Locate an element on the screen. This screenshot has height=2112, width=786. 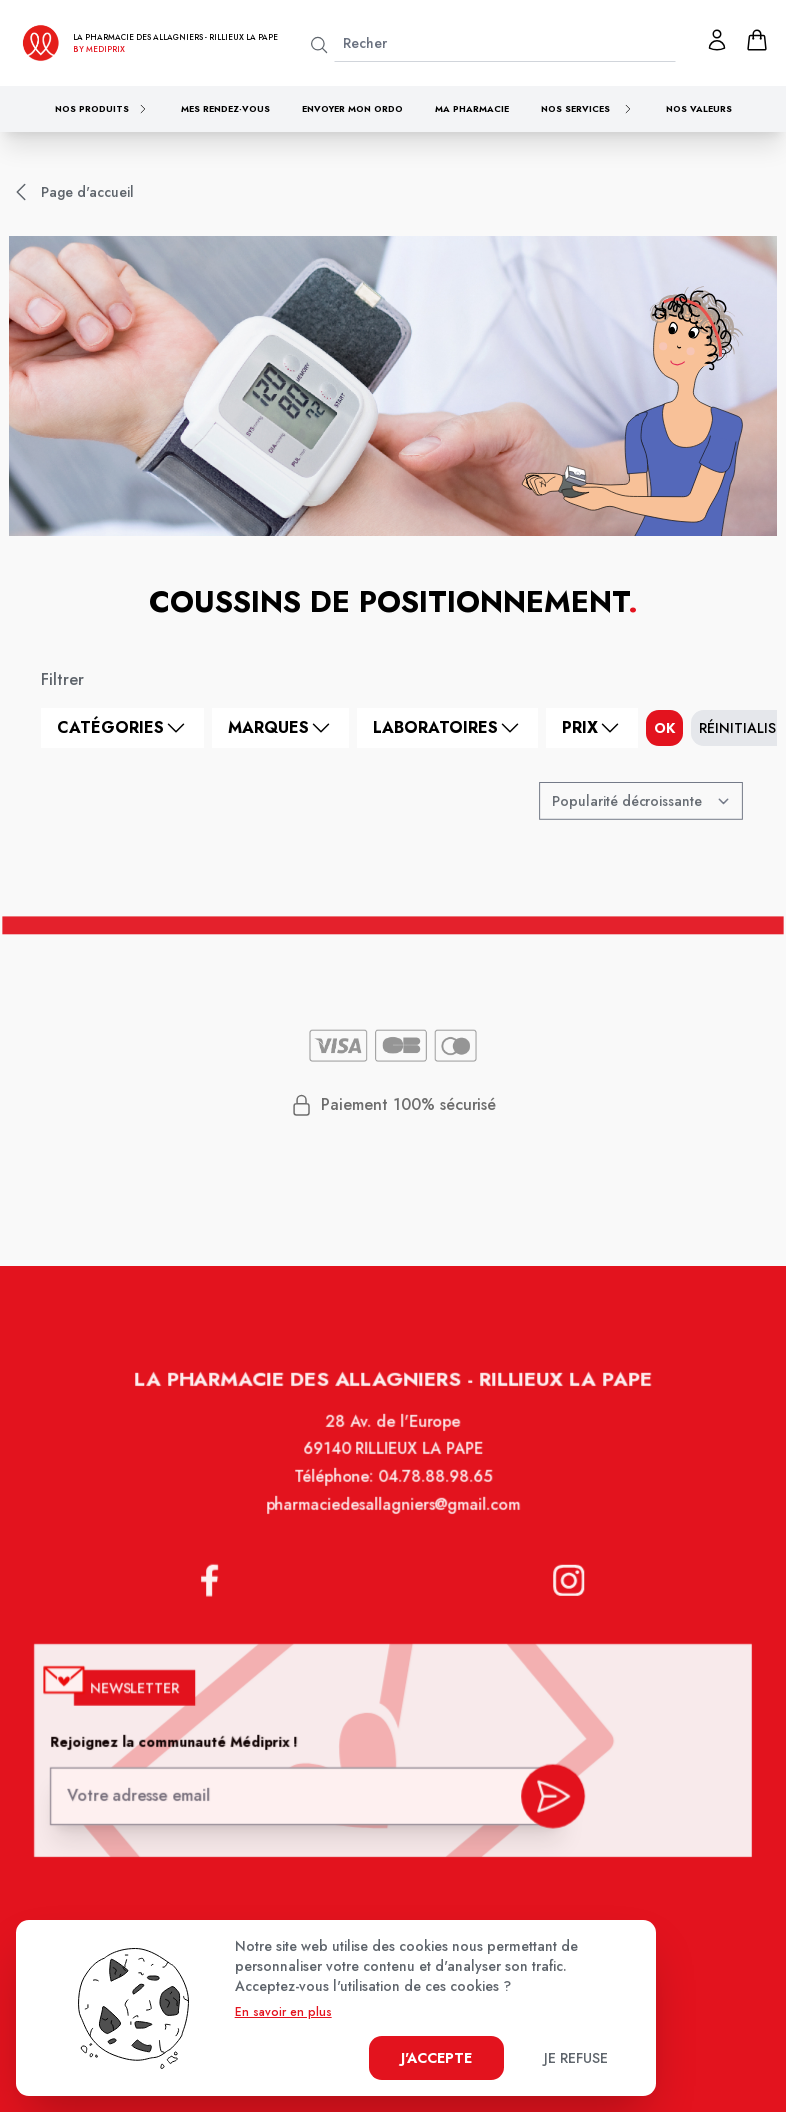
Je refuse is located at coordinates (576, 2058).